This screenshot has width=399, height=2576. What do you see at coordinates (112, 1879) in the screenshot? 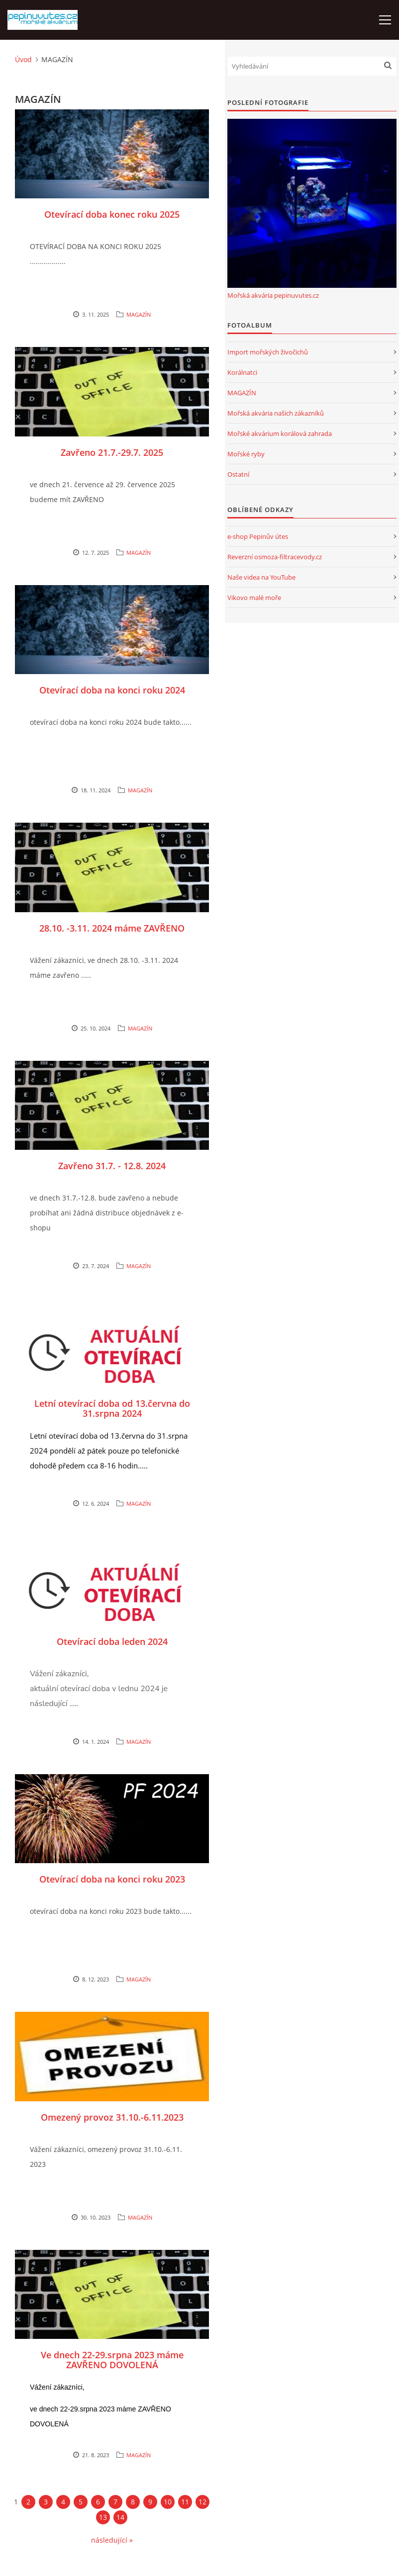
I see `Otevírací doba na konci roku 2023` at bounding box center [112, 1879].